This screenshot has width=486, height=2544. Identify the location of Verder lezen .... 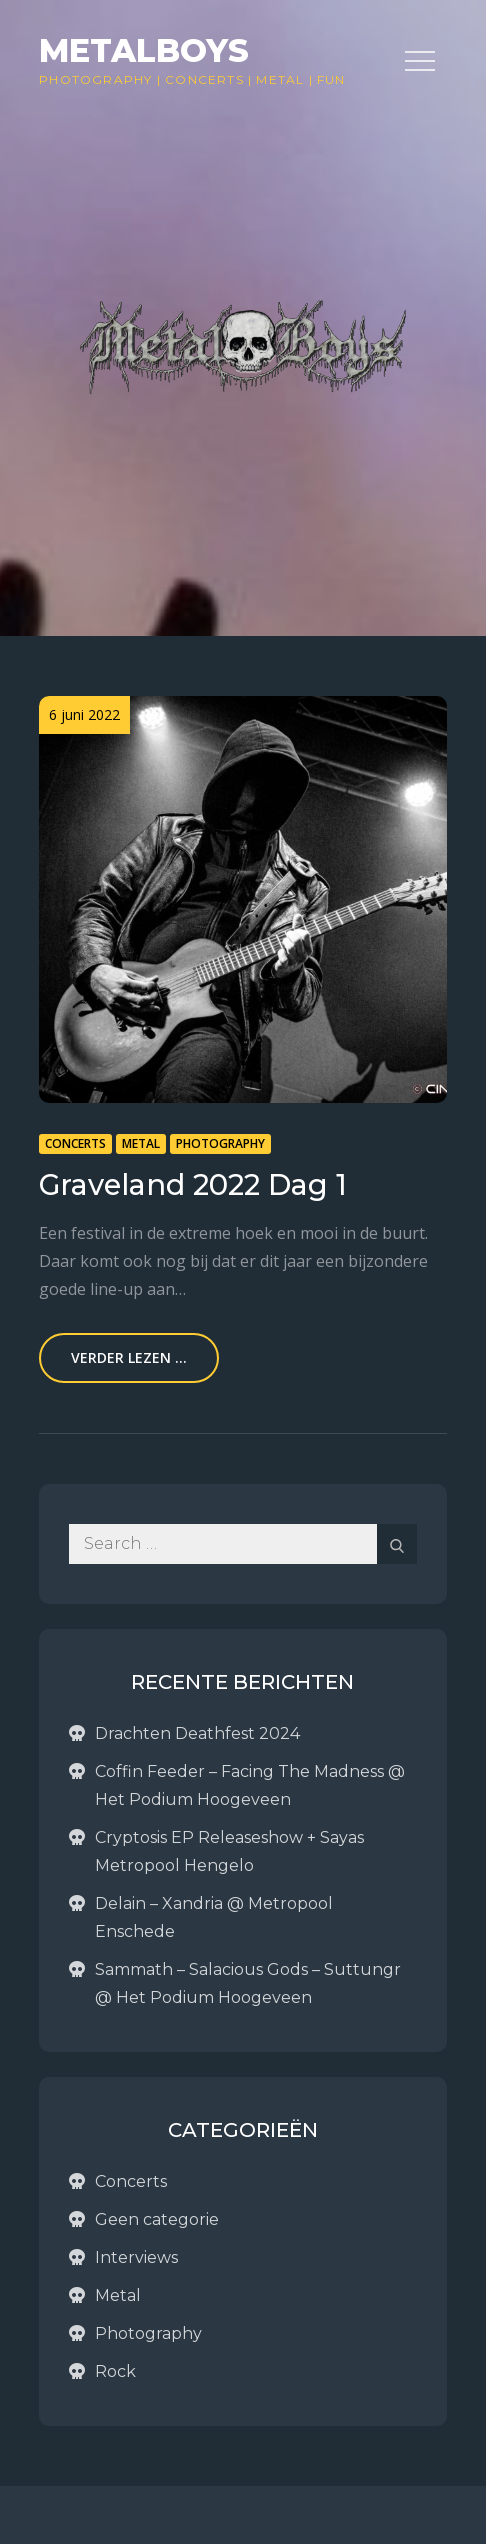
(129, 1357).